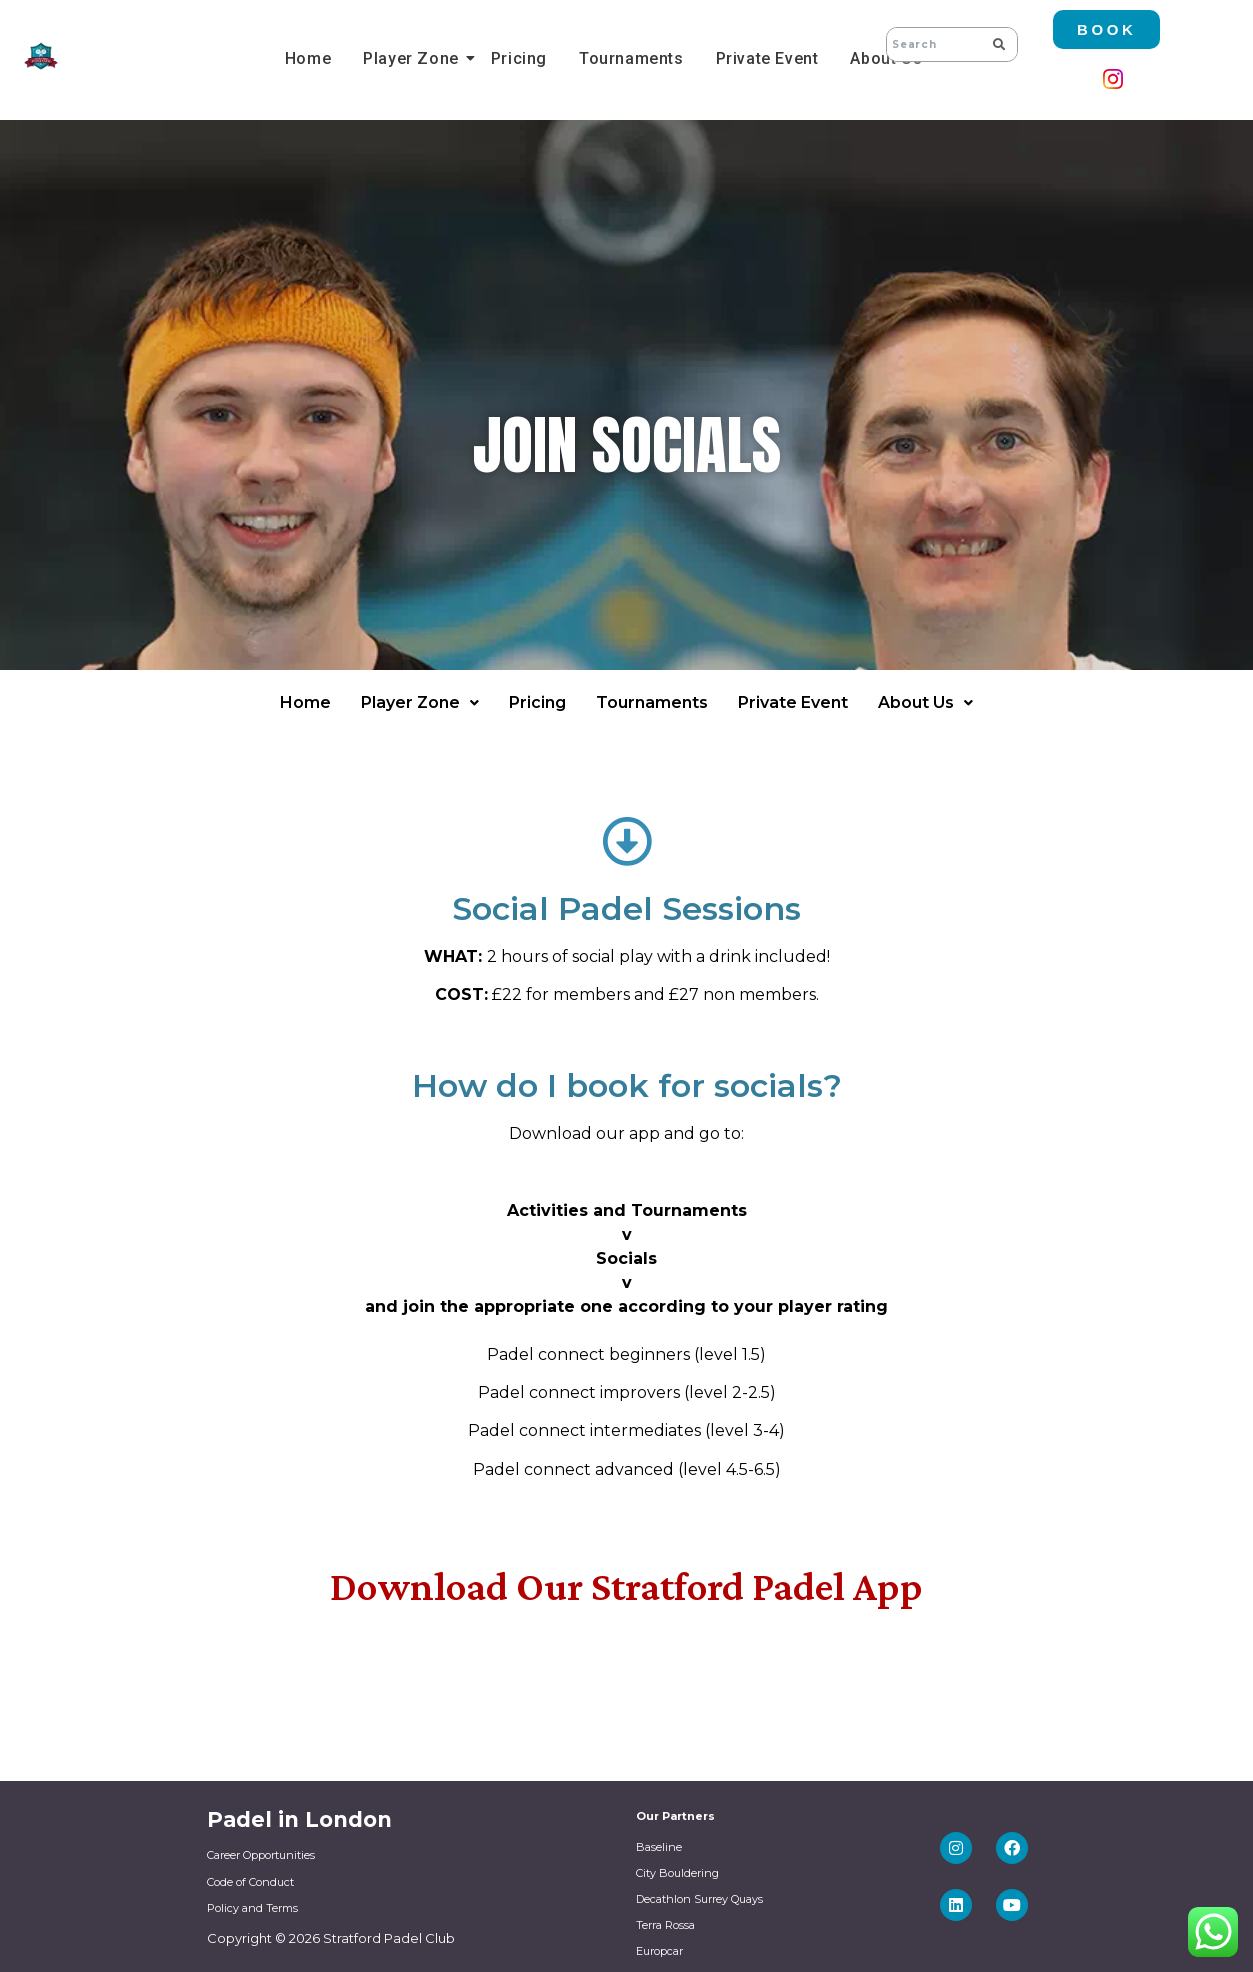  I want to click on Private Event, so click(767, 58).